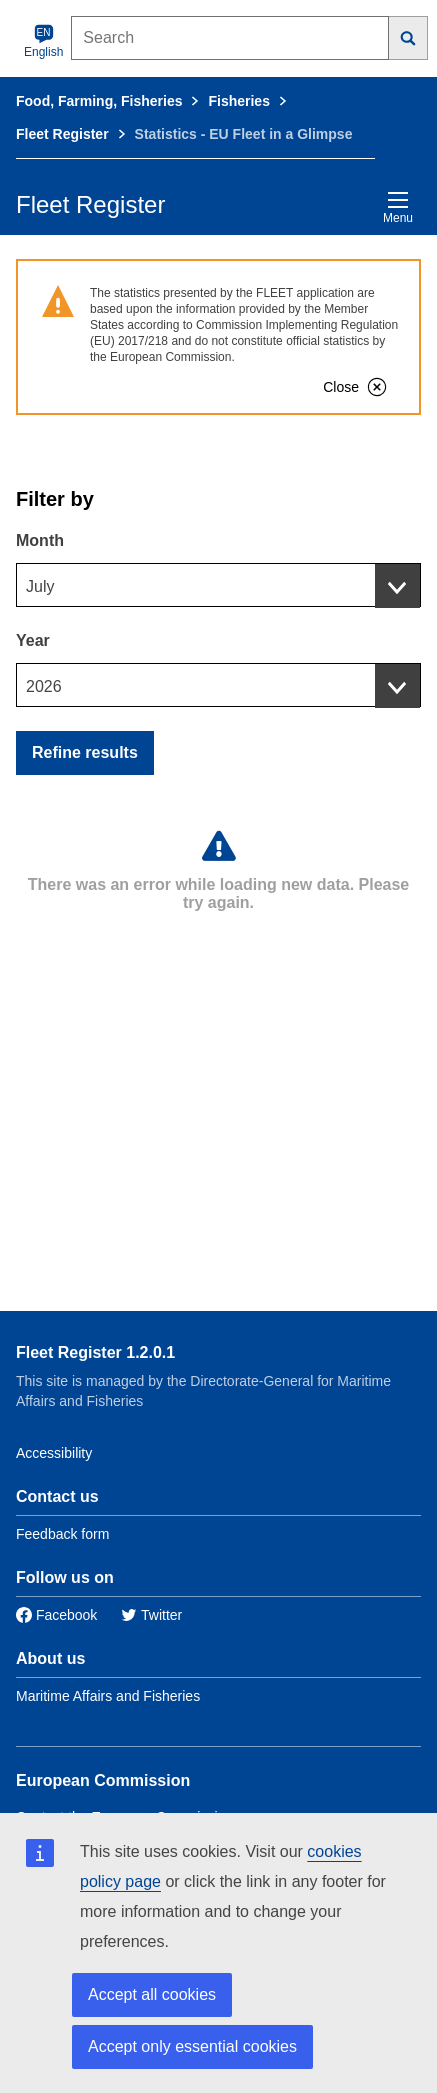 This screenshot has height=2093, width=437. I want to click on Accessibility, so click(54, 1453).